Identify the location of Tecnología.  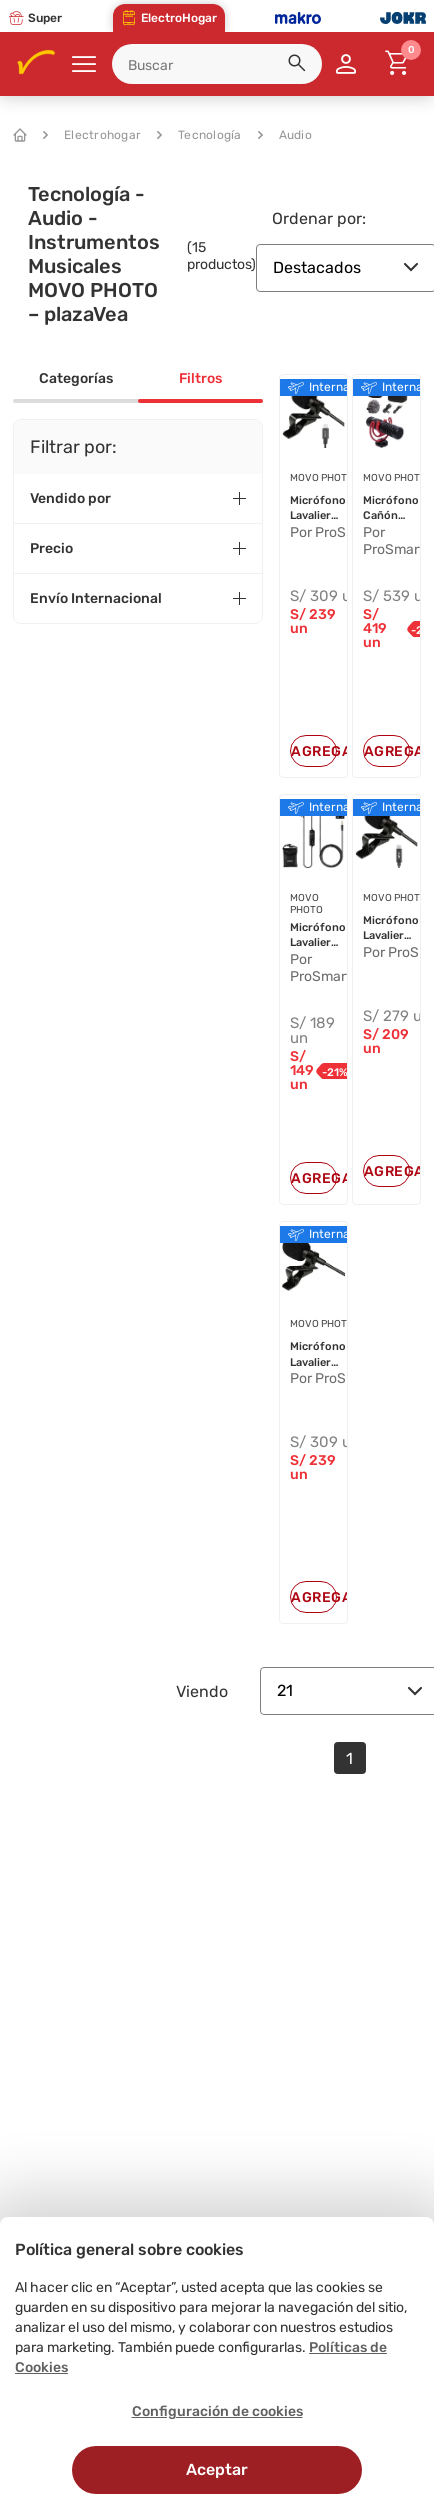
(199, 135).